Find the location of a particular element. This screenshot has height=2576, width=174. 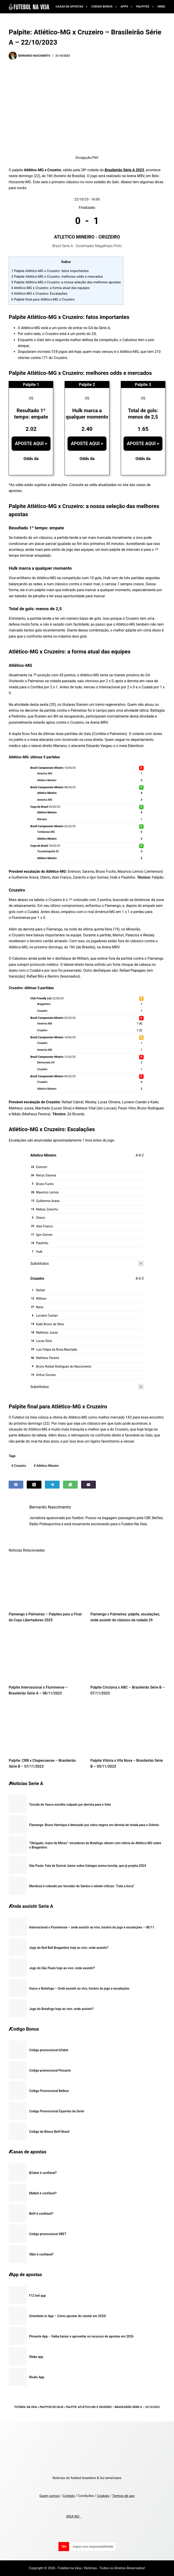

VBet é confiável? is located at coordinates (41, 2254).